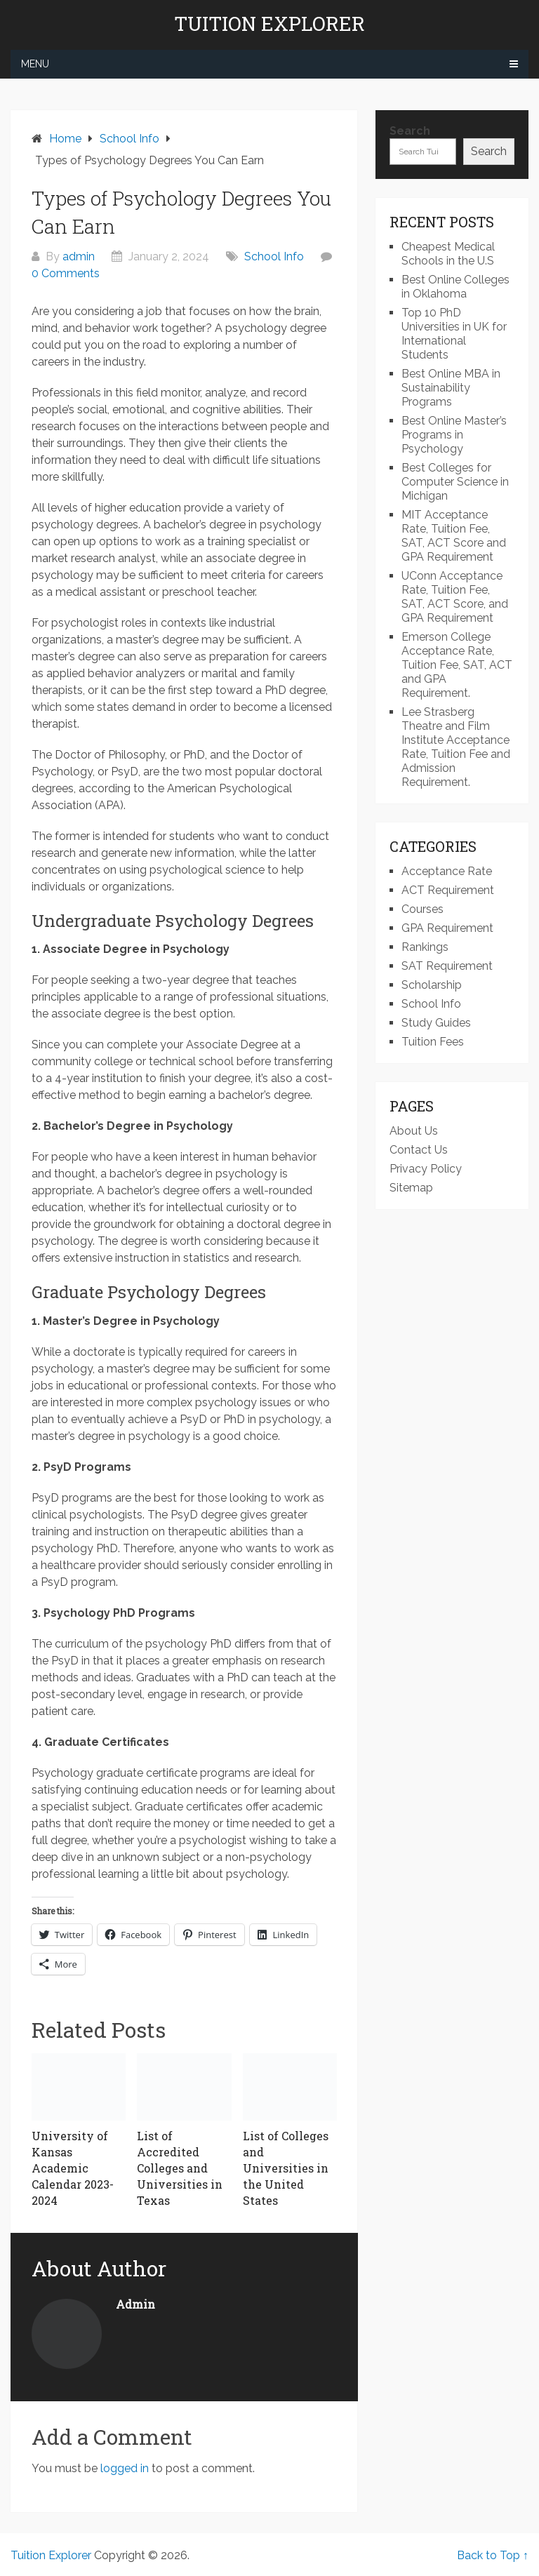  I want to click on Cheapest Medical Schools in the U.S, so click(448, 253).